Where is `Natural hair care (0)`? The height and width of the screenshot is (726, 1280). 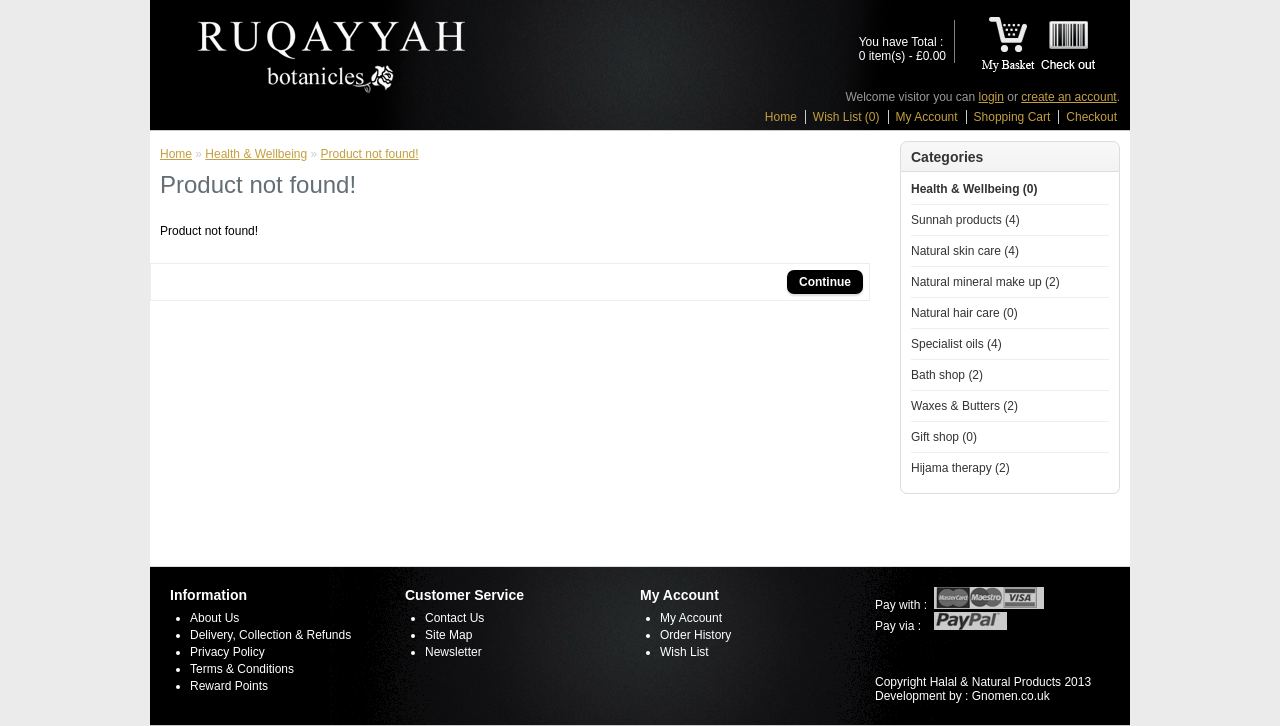
Natural hair care (0) is located at coordinates (964, 313).